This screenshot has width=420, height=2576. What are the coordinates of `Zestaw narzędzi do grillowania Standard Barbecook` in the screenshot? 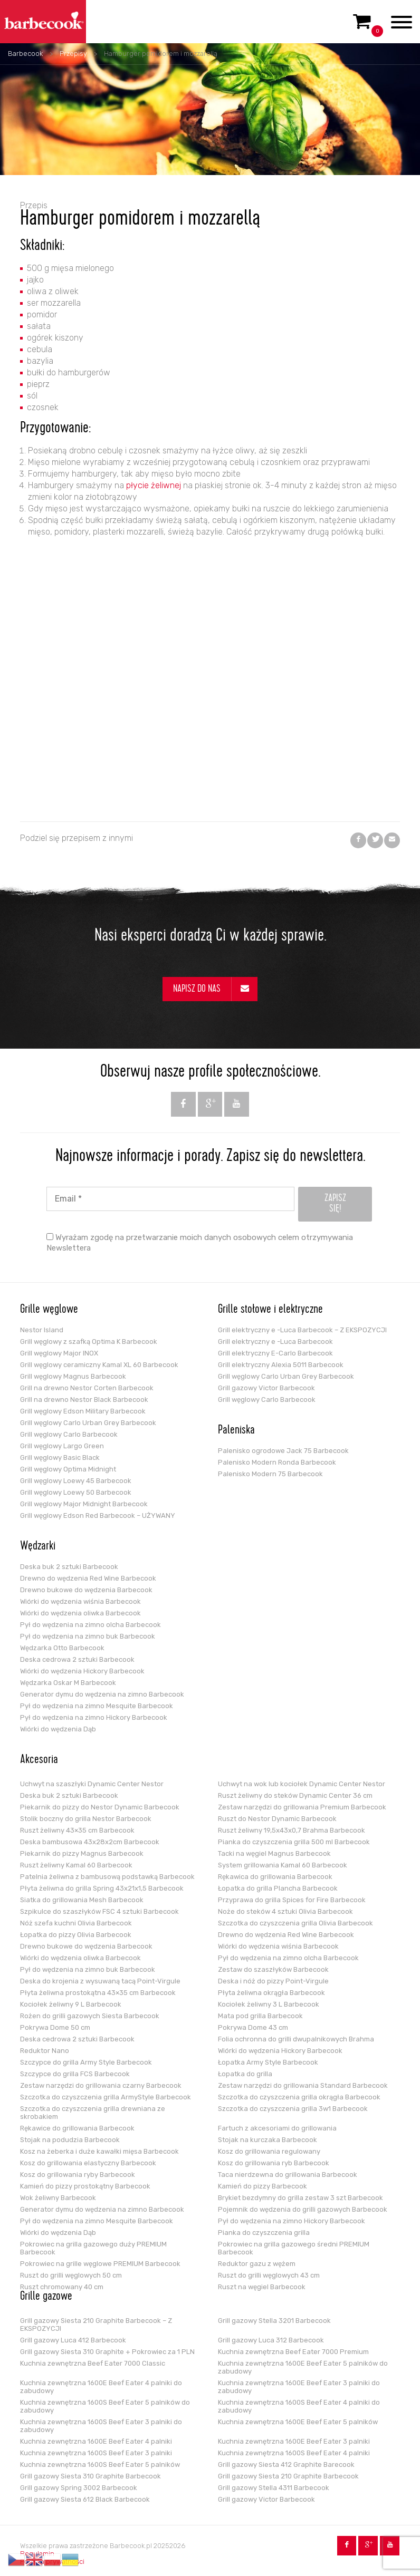 It's located at (303, 2085).